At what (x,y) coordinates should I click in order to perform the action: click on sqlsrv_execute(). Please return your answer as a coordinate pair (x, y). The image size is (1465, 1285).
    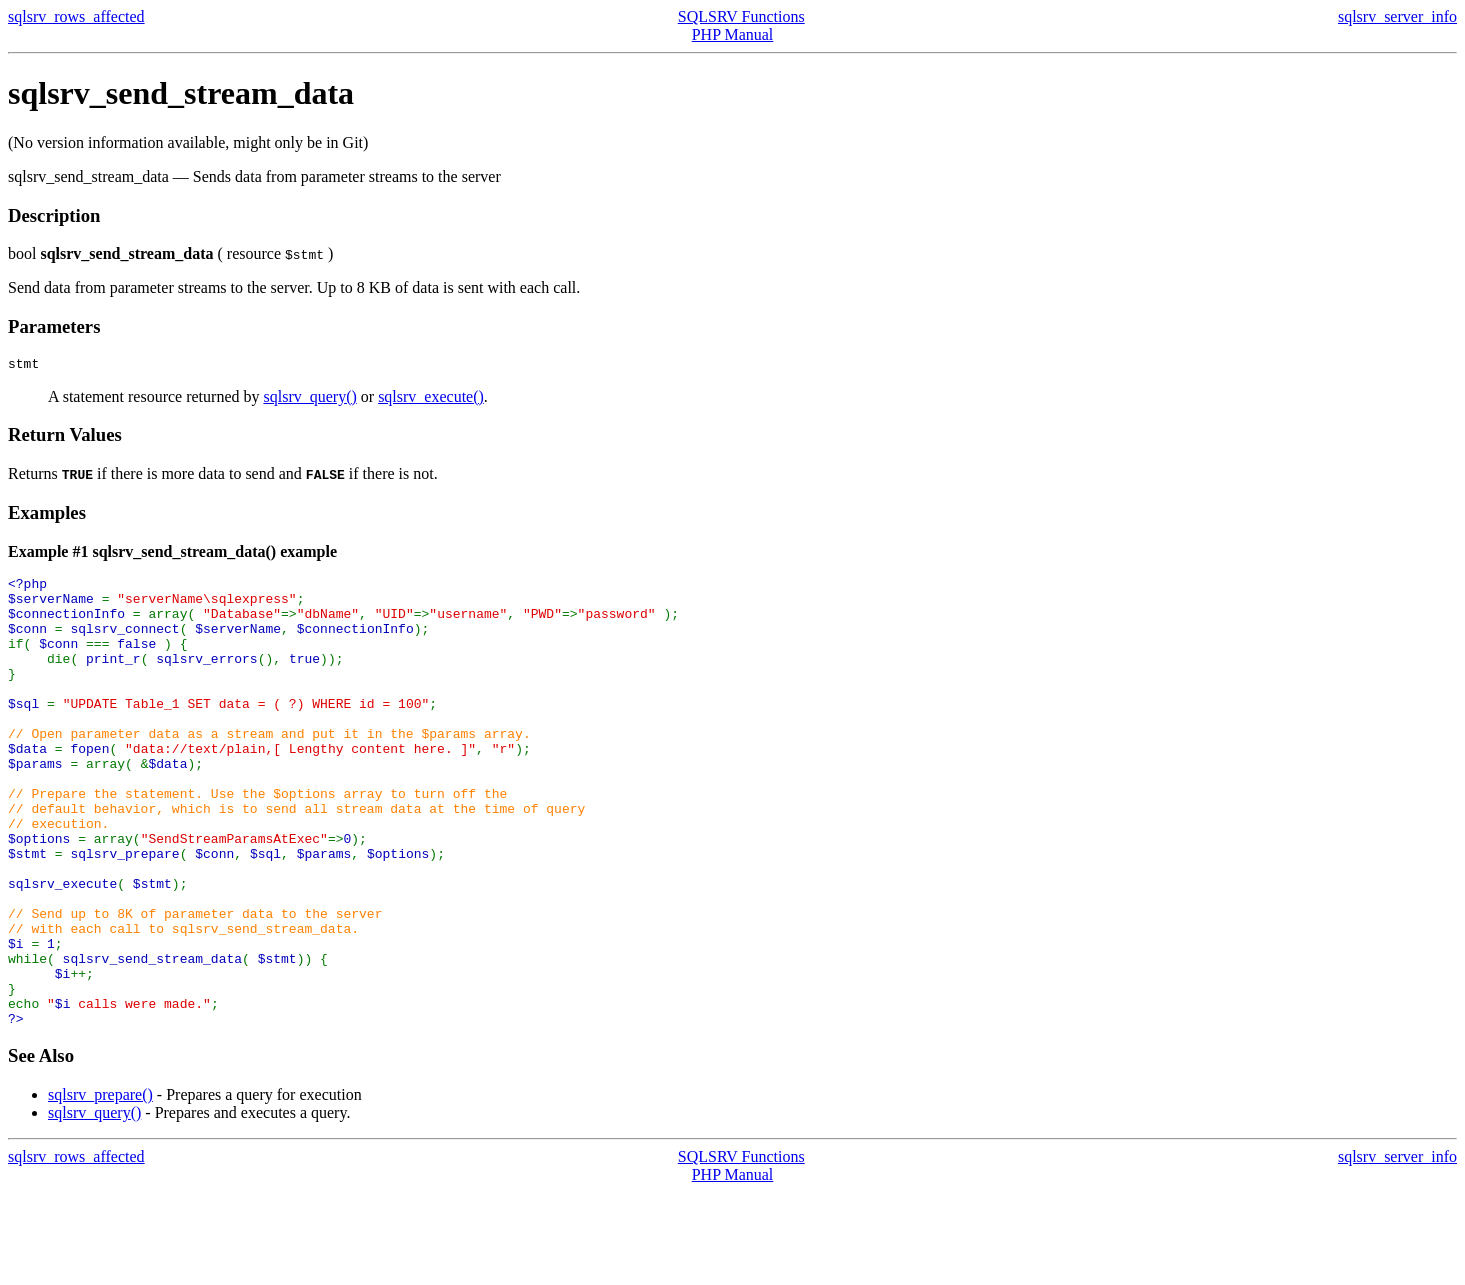
    Looking at the image, I should click on (431, 399).